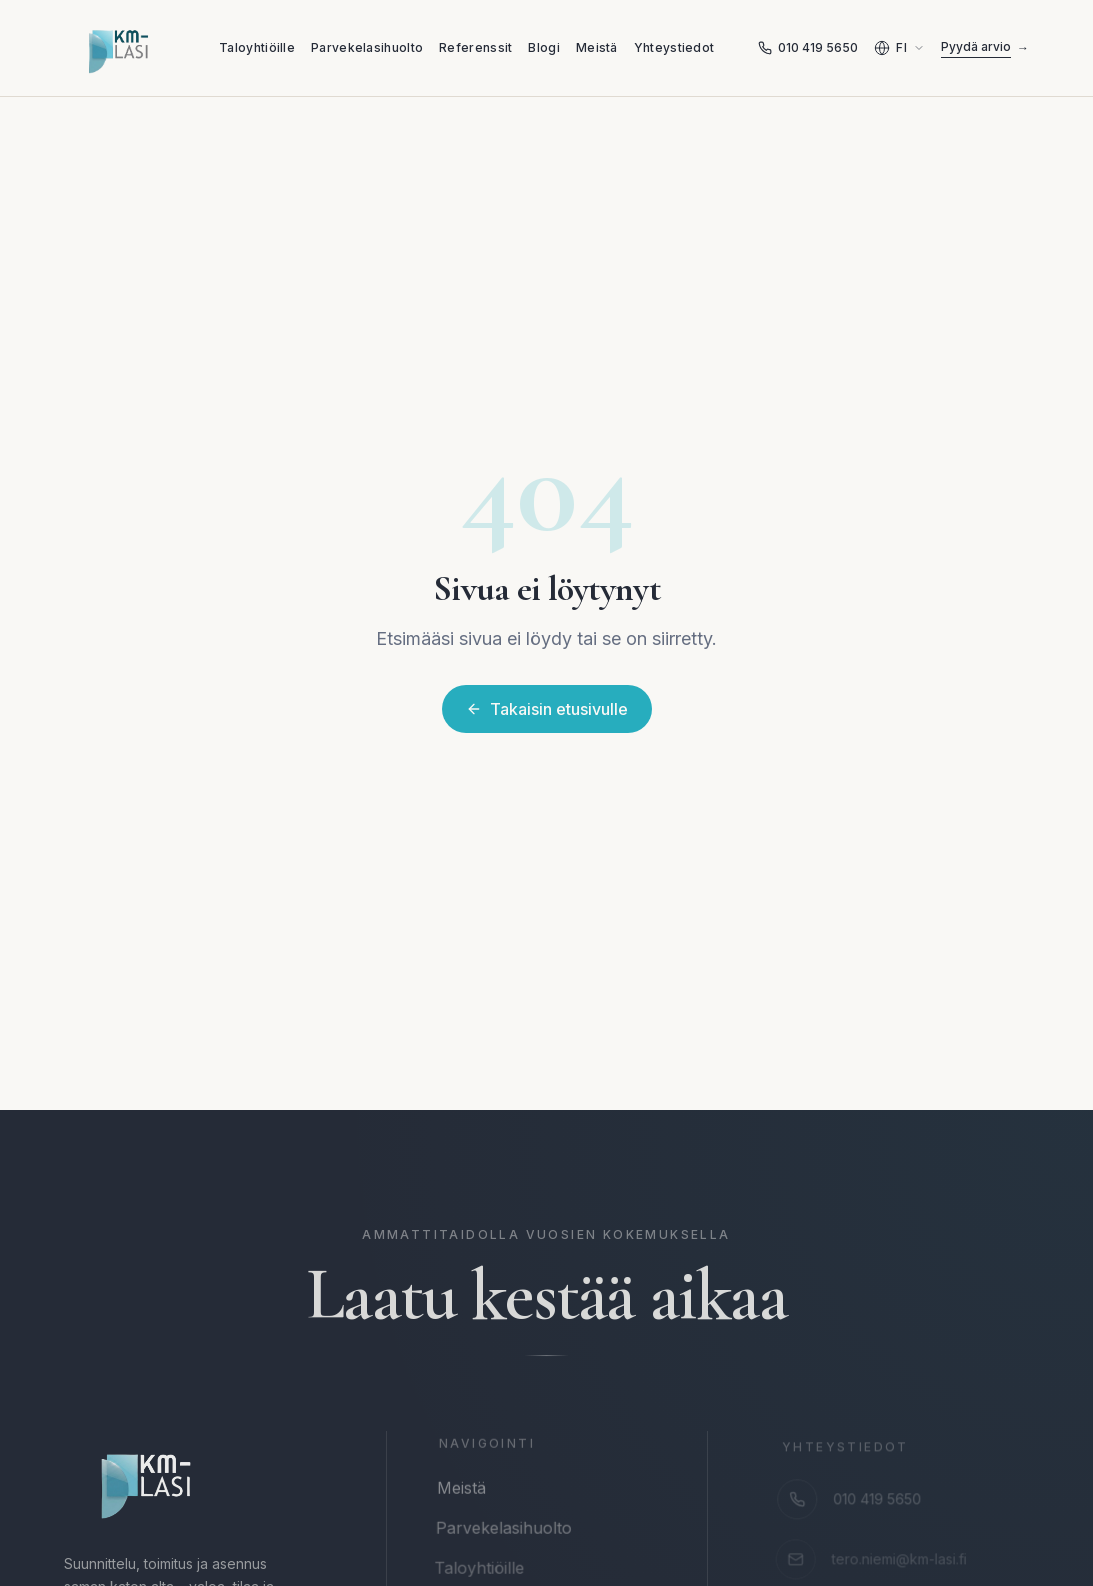 The width and height of the screenshot is (1093, 1586). I want to click on Referenssit, so click(475, 47).